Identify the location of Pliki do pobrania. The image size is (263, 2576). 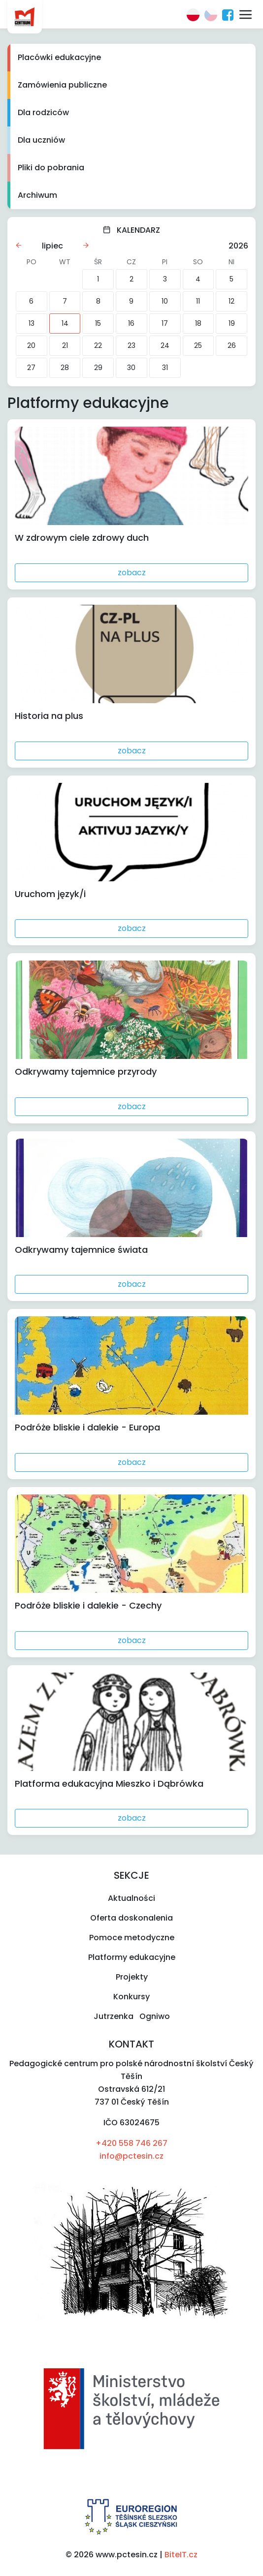
(51, 167).